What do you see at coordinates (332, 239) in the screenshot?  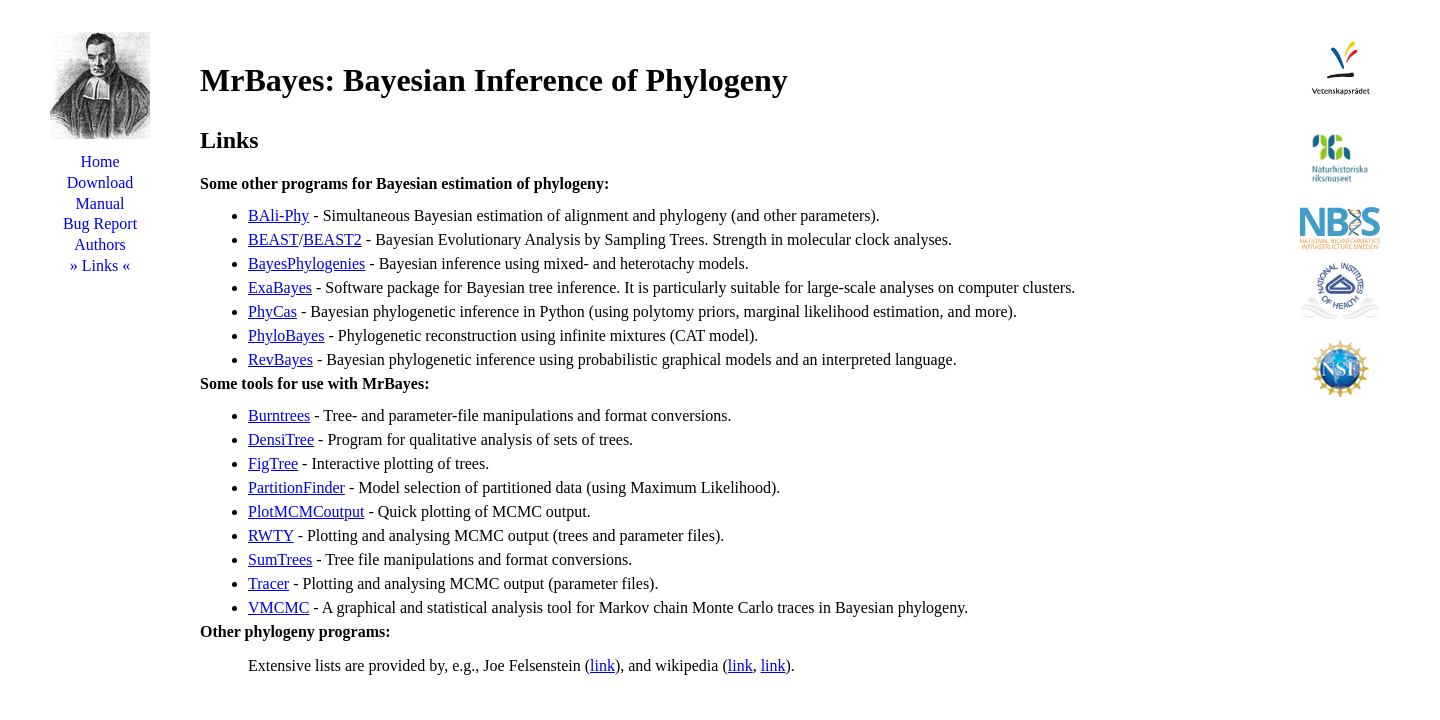 I see `BEAST2` at bounding box center [332, 239].